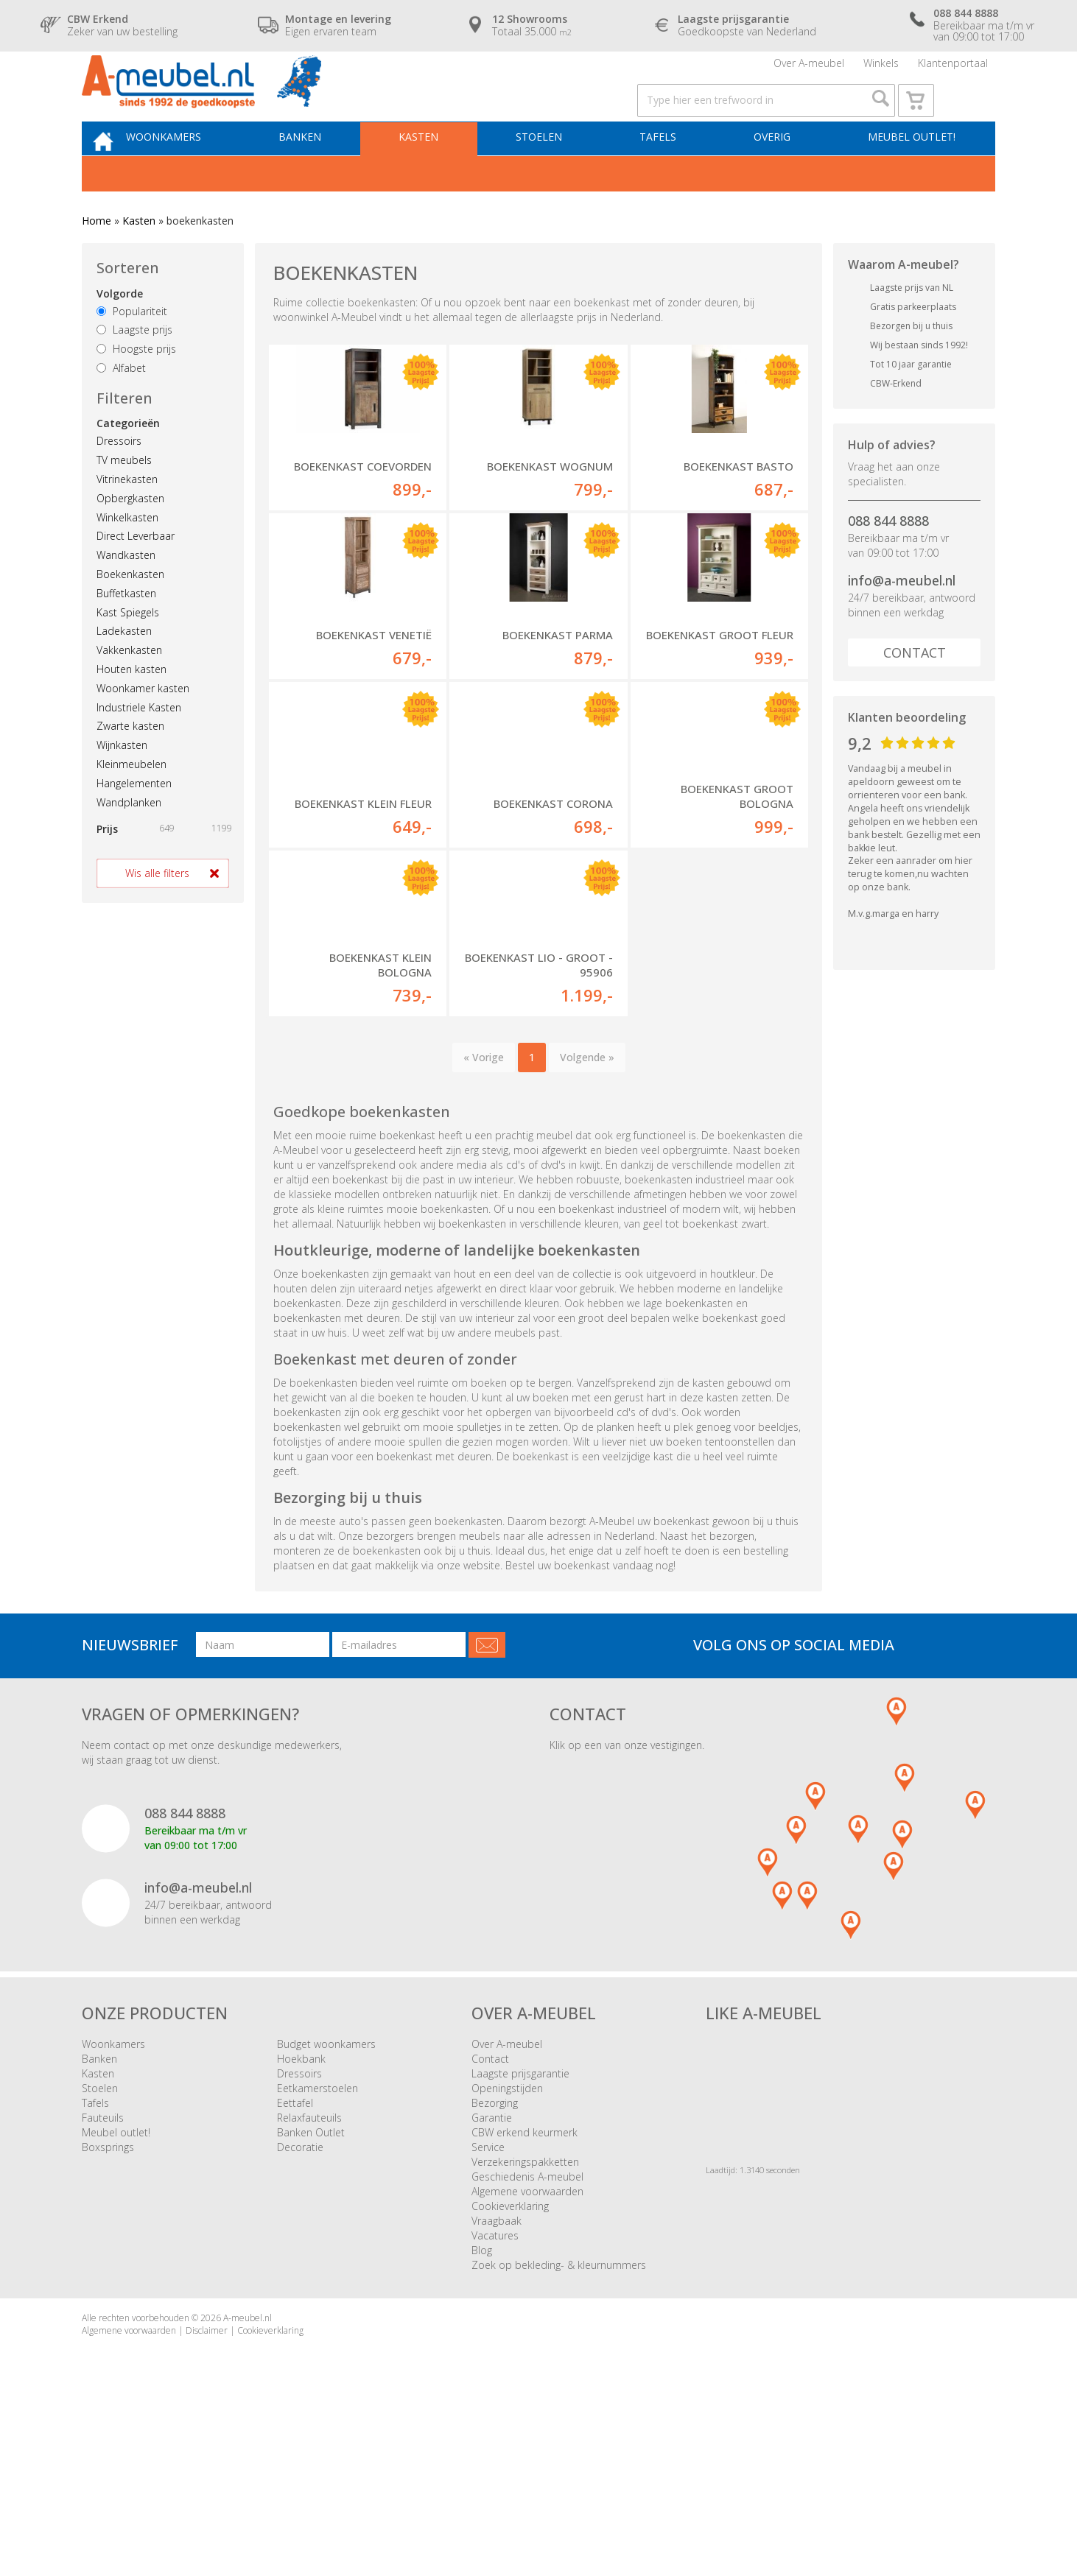  What do you see at coordinates (134, 370) in the screenshot?
I see `Laagste prijs` at bounding box center [134, 370].